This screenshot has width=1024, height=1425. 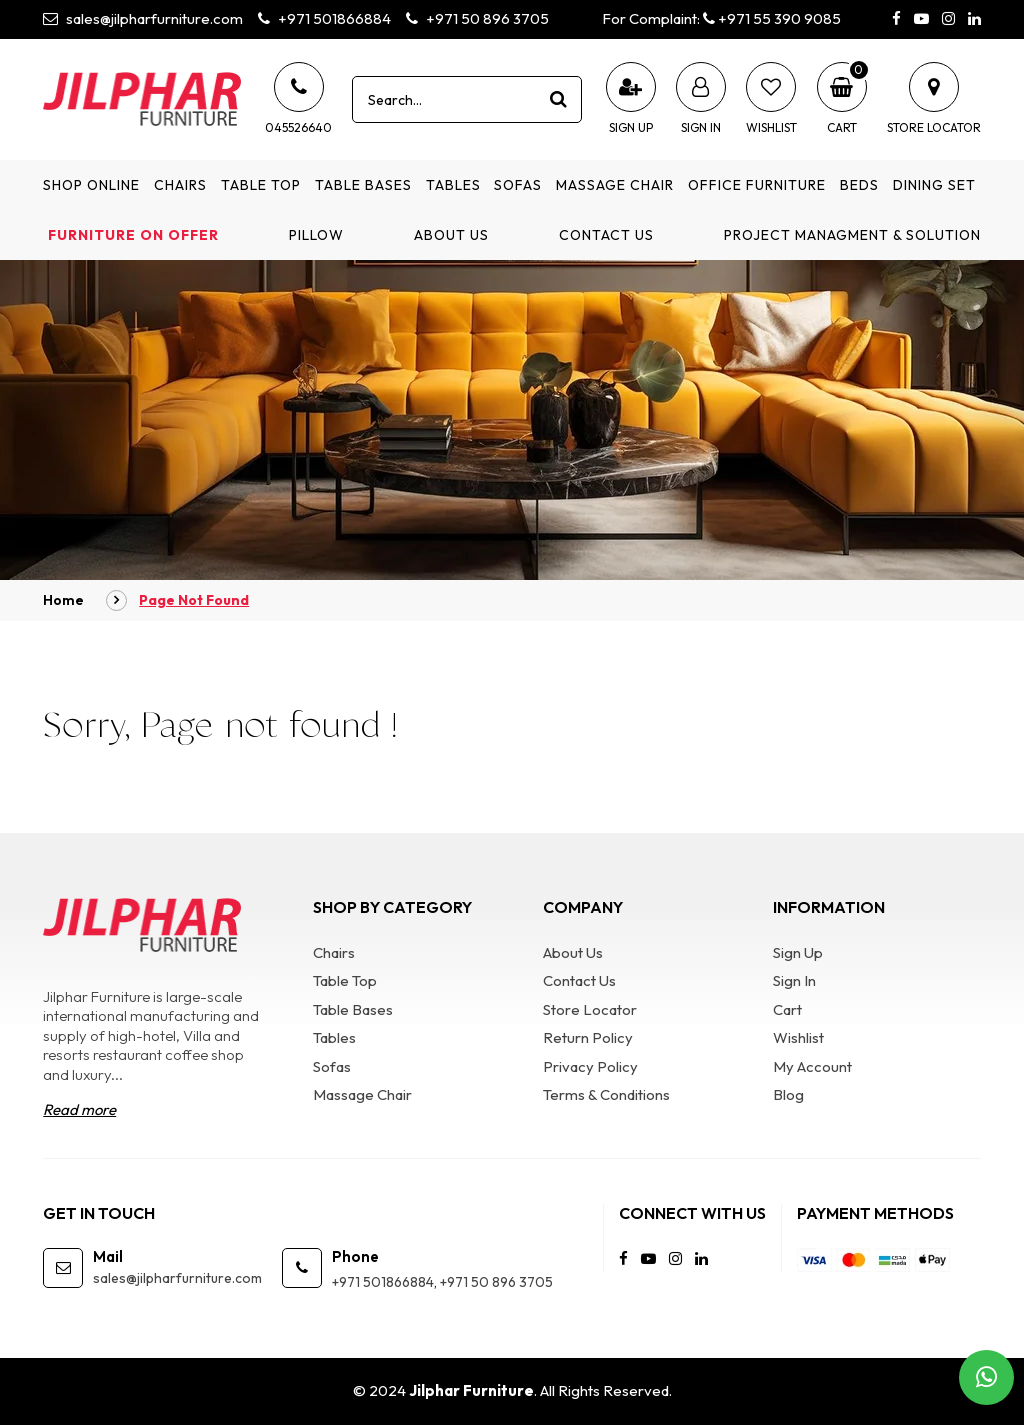 I want to click on Chairs, so click(x=180, y=185).